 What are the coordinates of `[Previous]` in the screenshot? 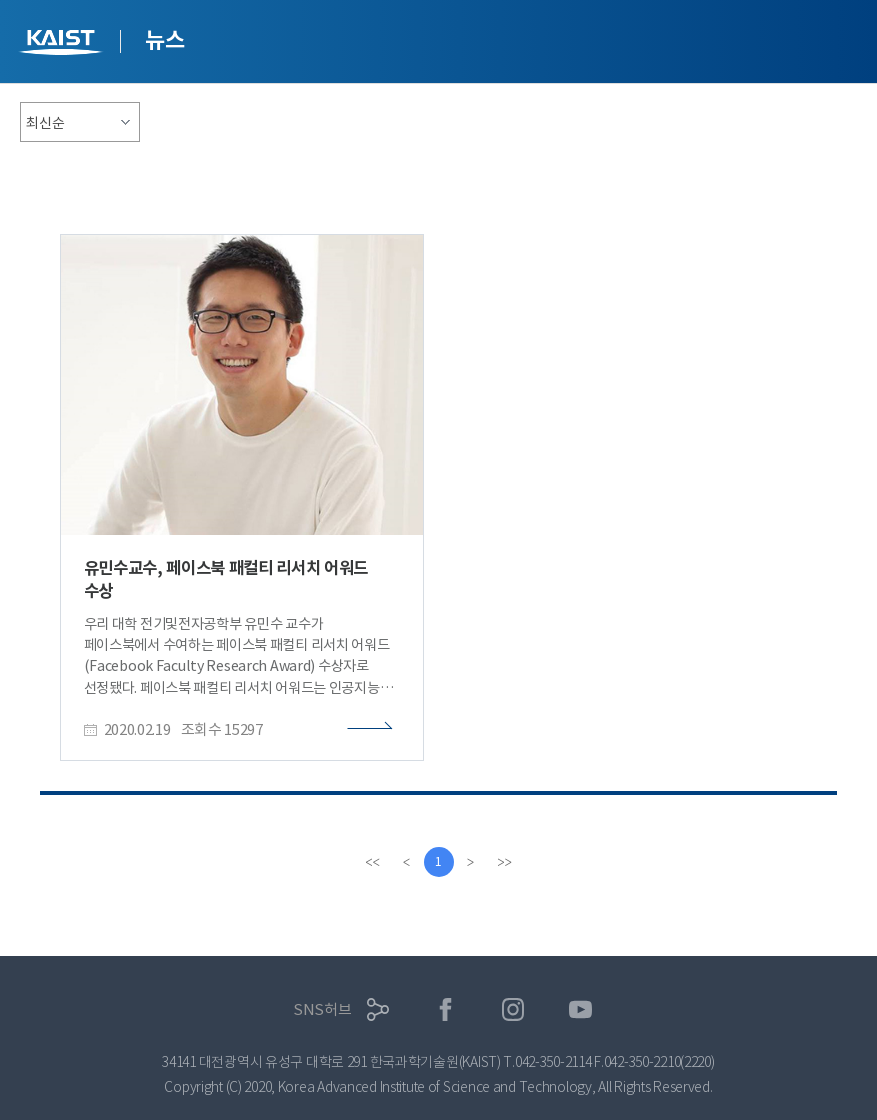 It's located at (407, 862).